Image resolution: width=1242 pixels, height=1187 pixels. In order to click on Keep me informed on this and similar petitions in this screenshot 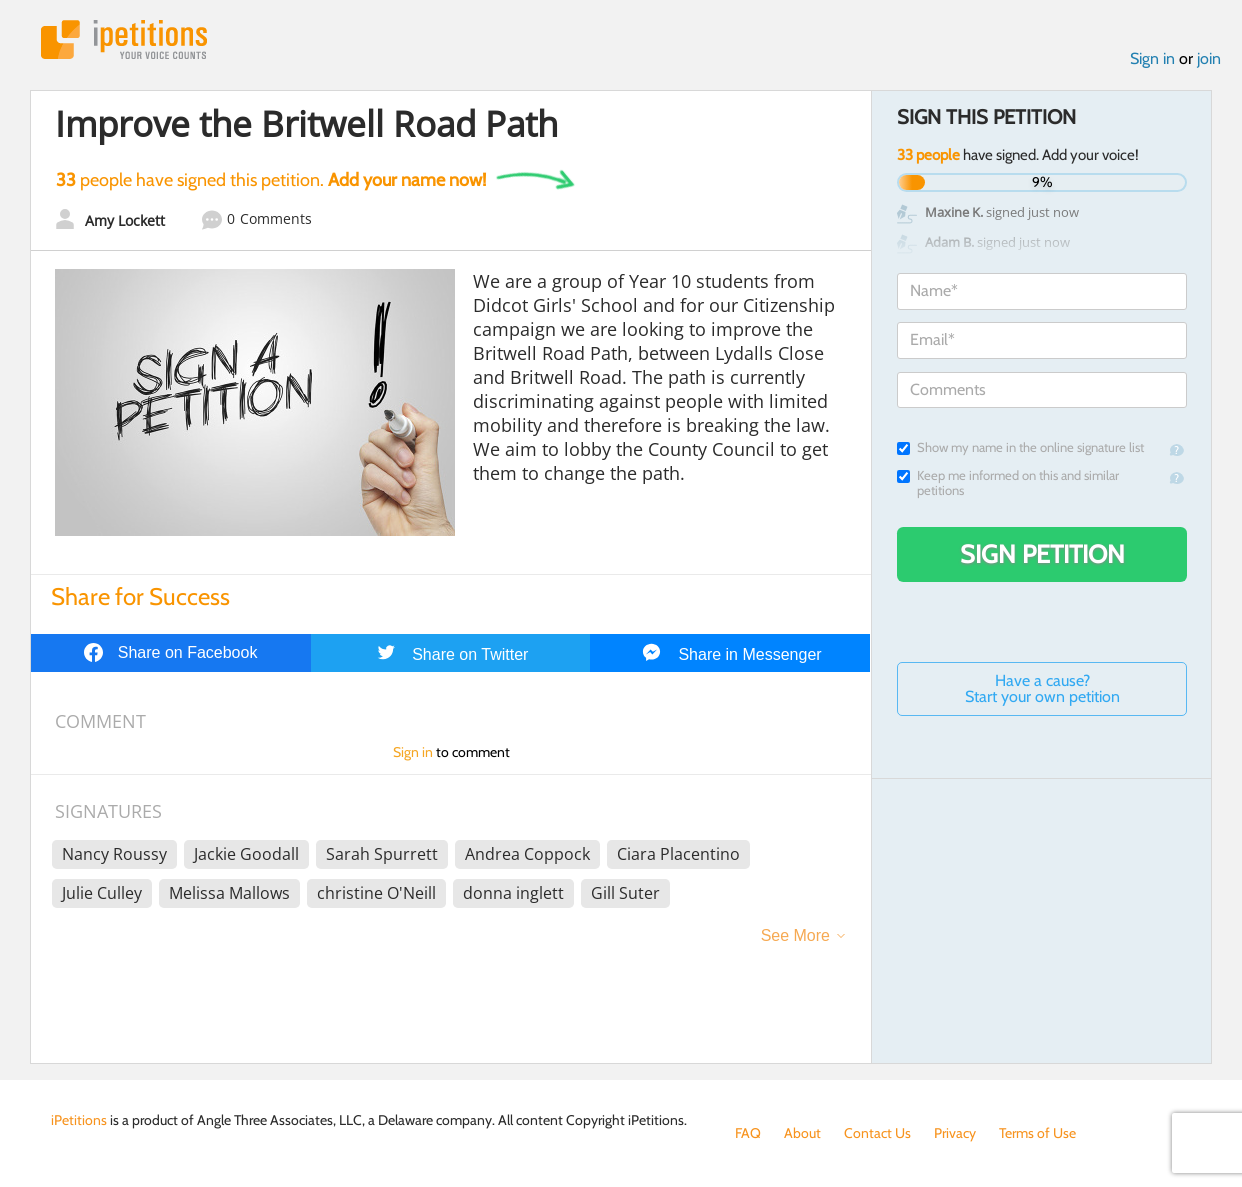, I will do `click(1008, 483)`.